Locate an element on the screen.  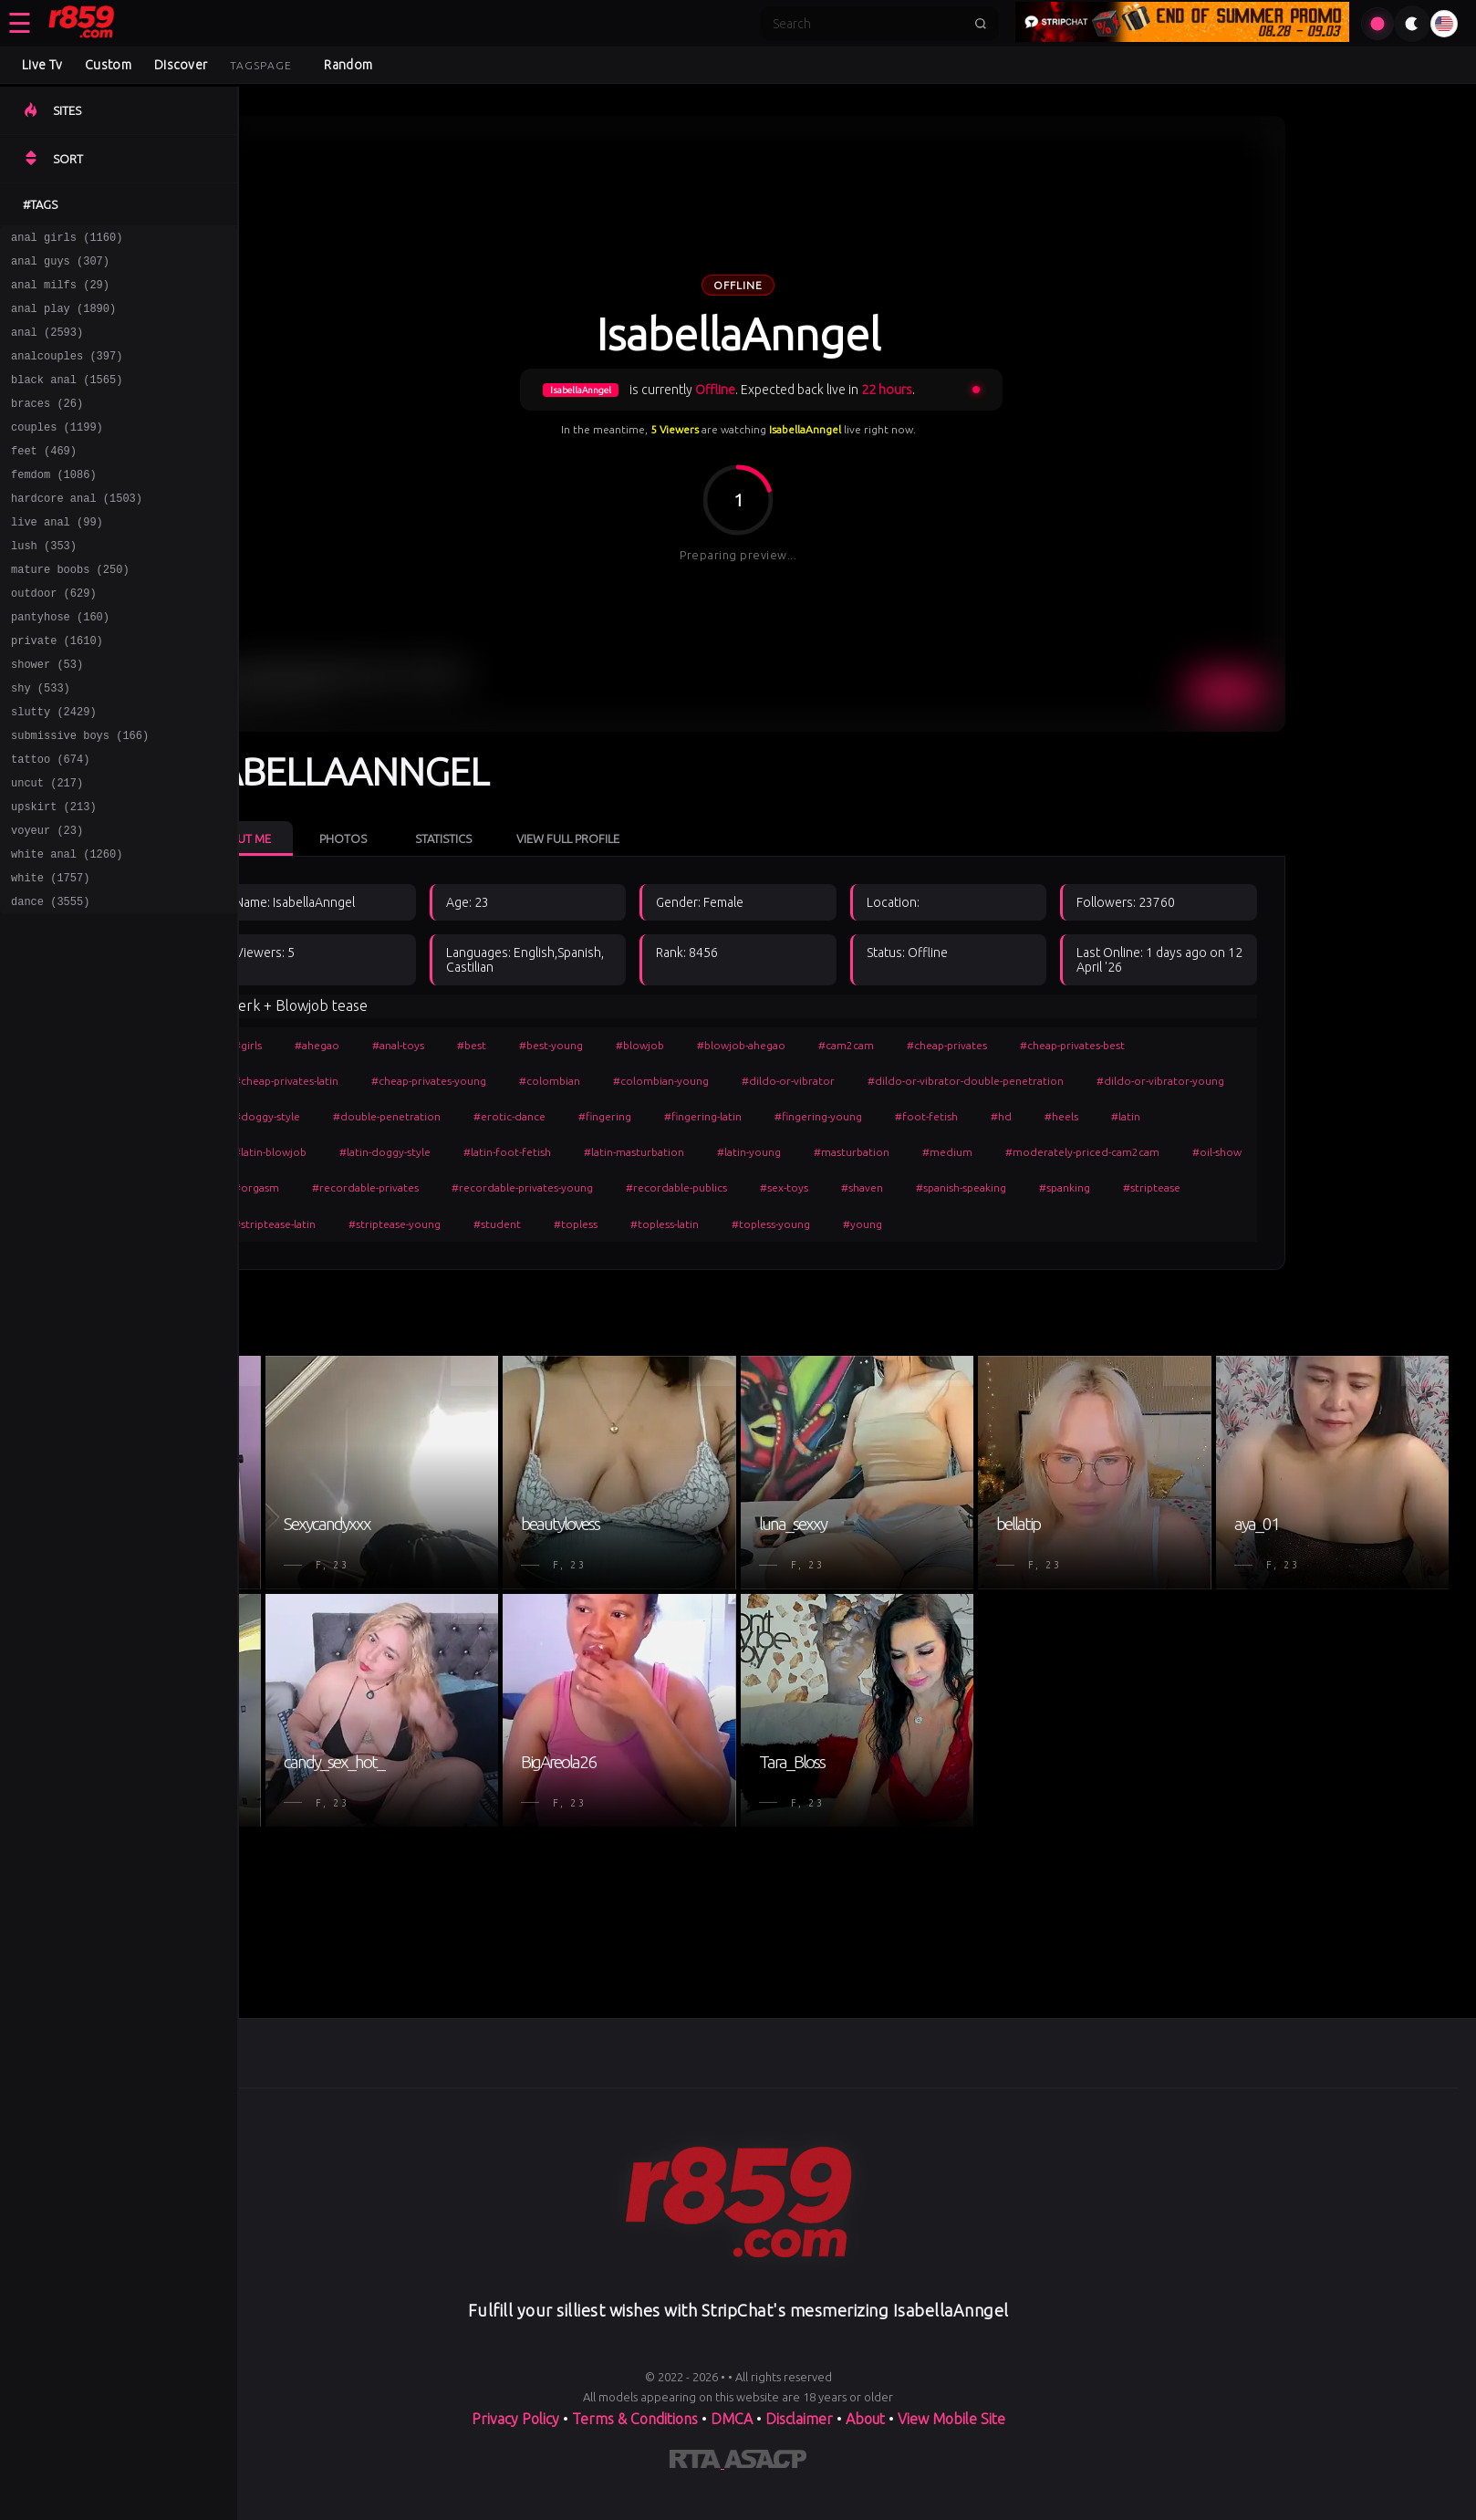
Custom is located at coordinates (108, 64).